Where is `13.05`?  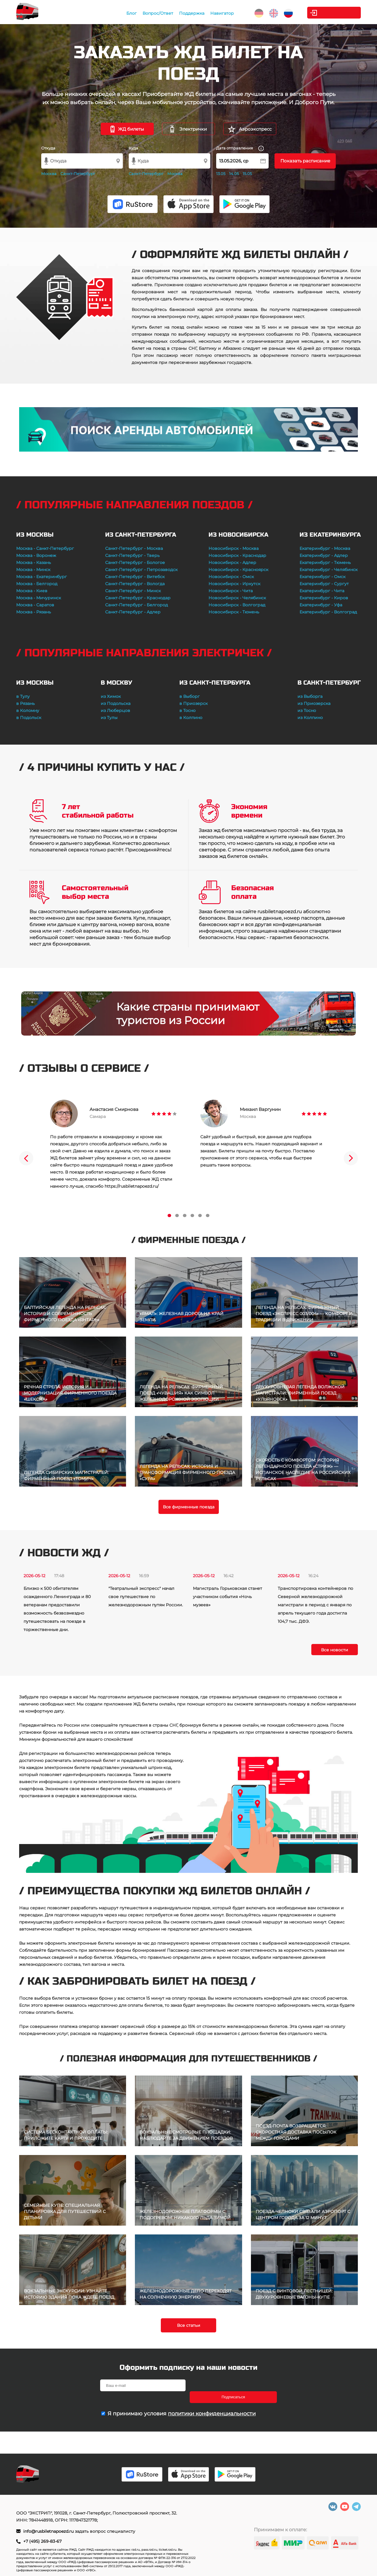
13.05 is located at coordinates (220, 173).